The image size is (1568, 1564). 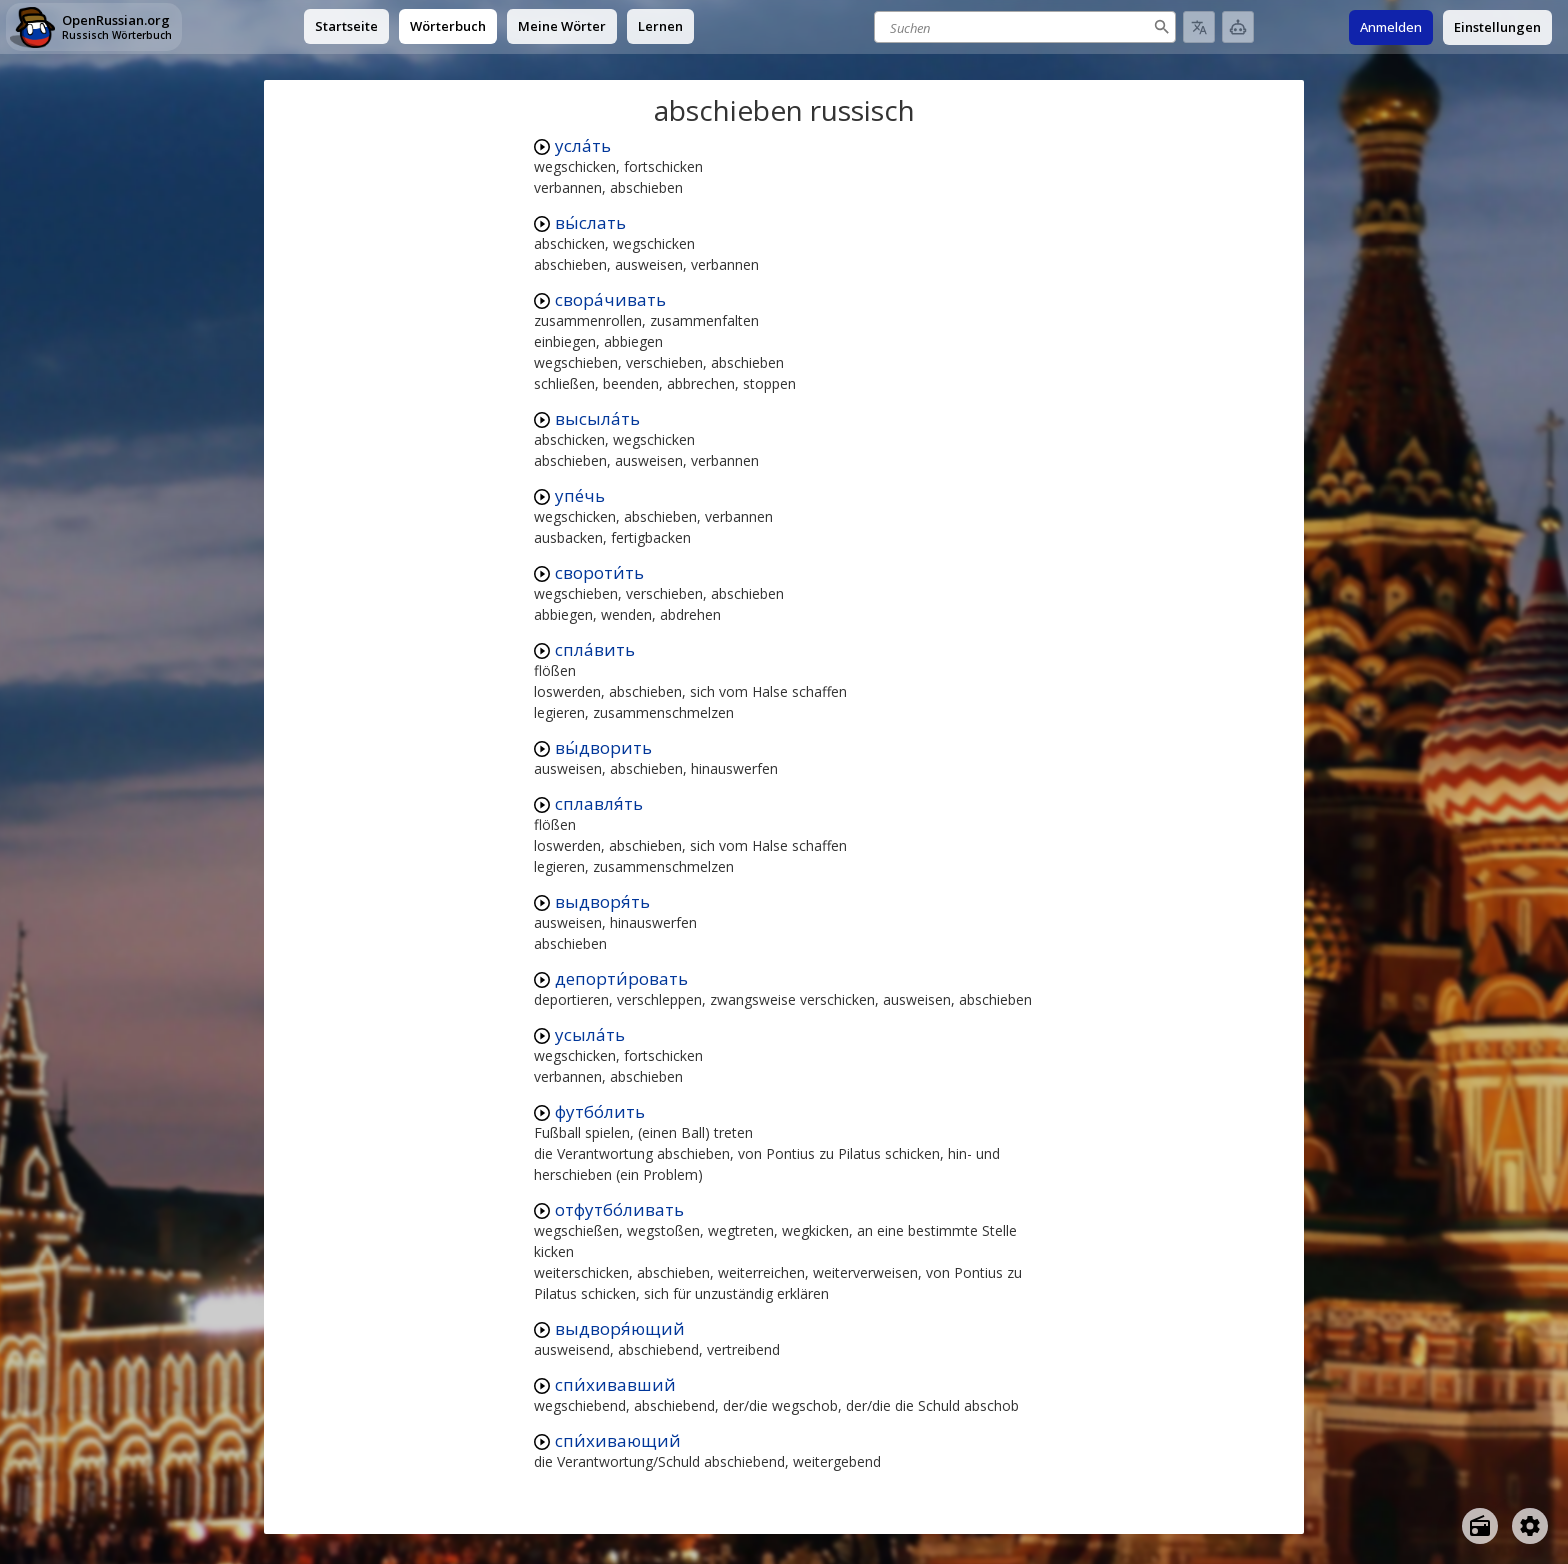 What do you see at coordinates (1391, 27) in the screenshot?
I see `Anmelden` at bounding box center [1391, 27].